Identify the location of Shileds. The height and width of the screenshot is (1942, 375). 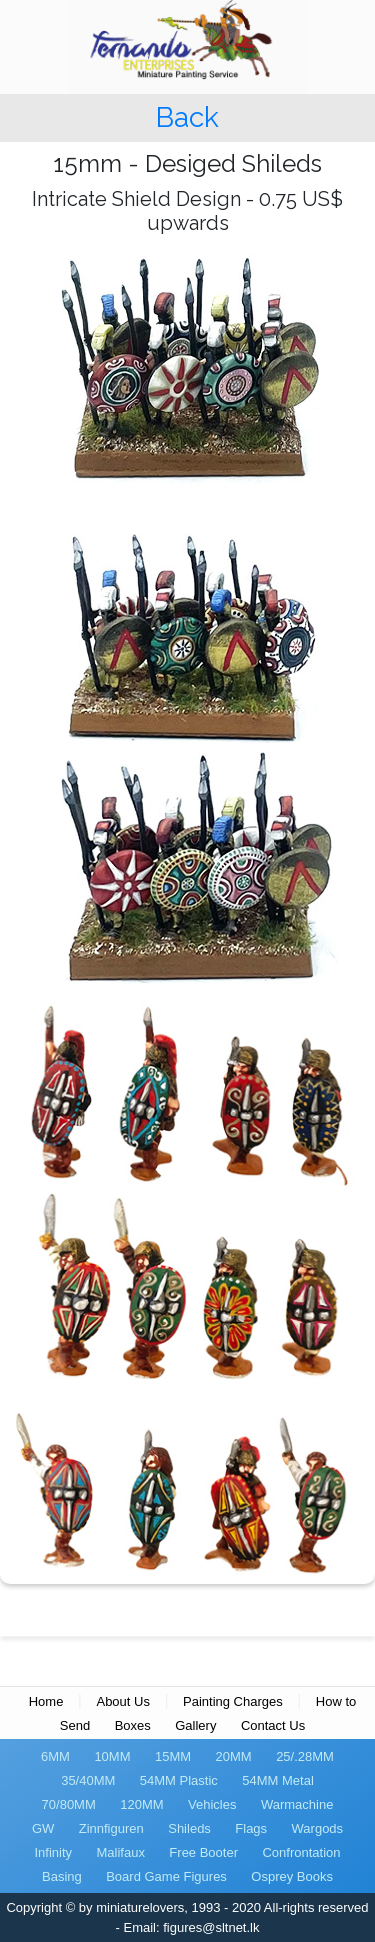
(189, 1828).